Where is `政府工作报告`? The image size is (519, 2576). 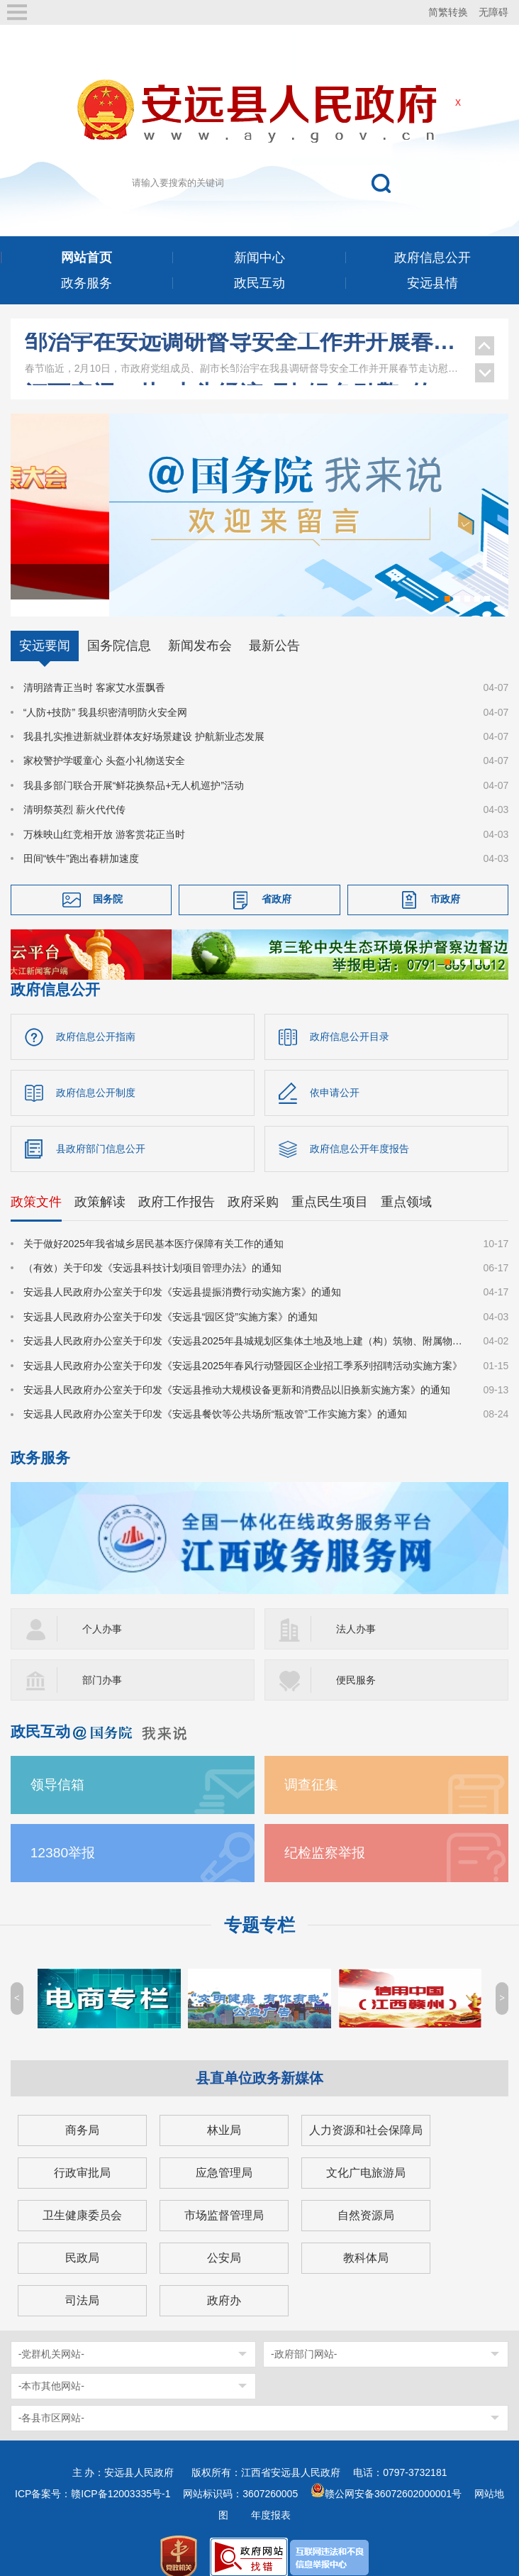 政府工作报告 is located at coordinates (176, 1185).